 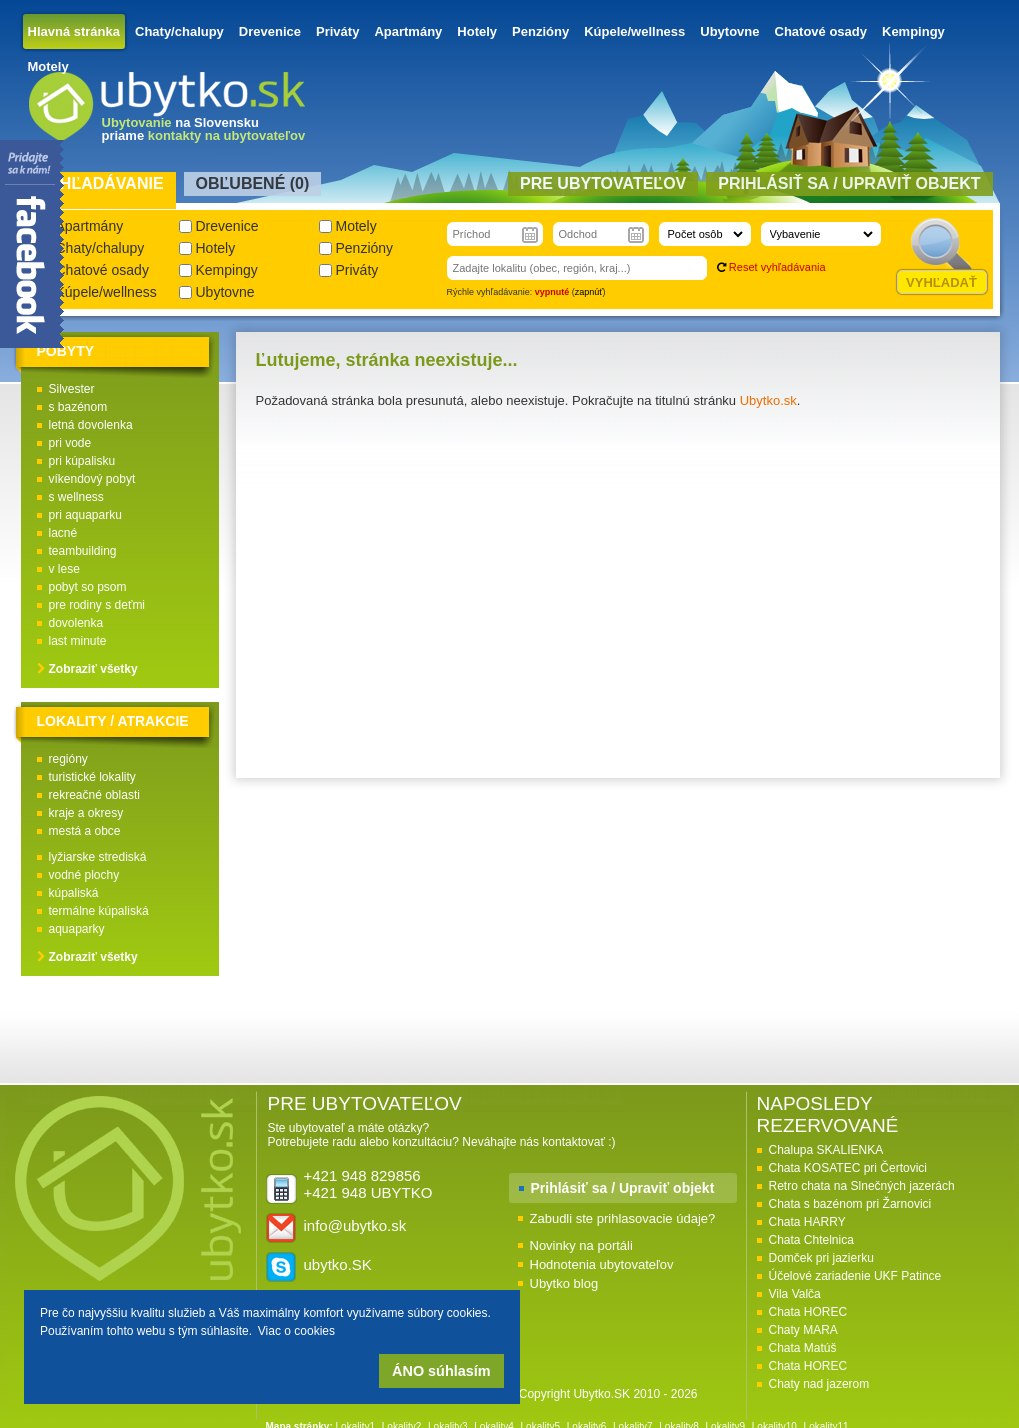 I want to click on Penzióny, so click(x=540, y=31).